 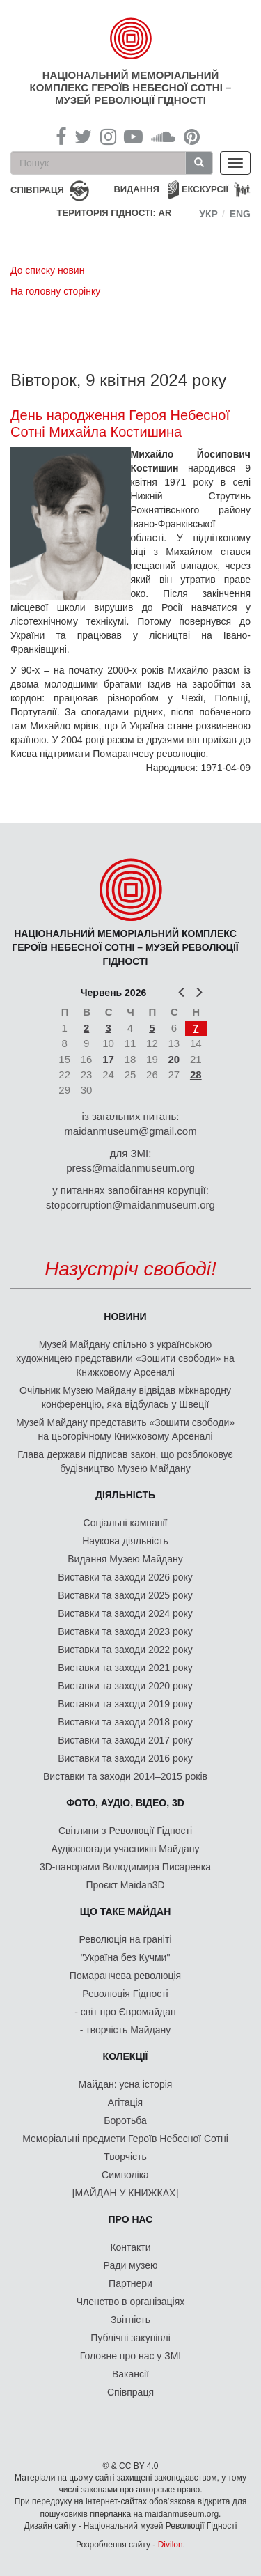 What do you see at coordinates (125, 2174) in the screenshot?
I see `Символіка` at bounding box center [125, 2174].